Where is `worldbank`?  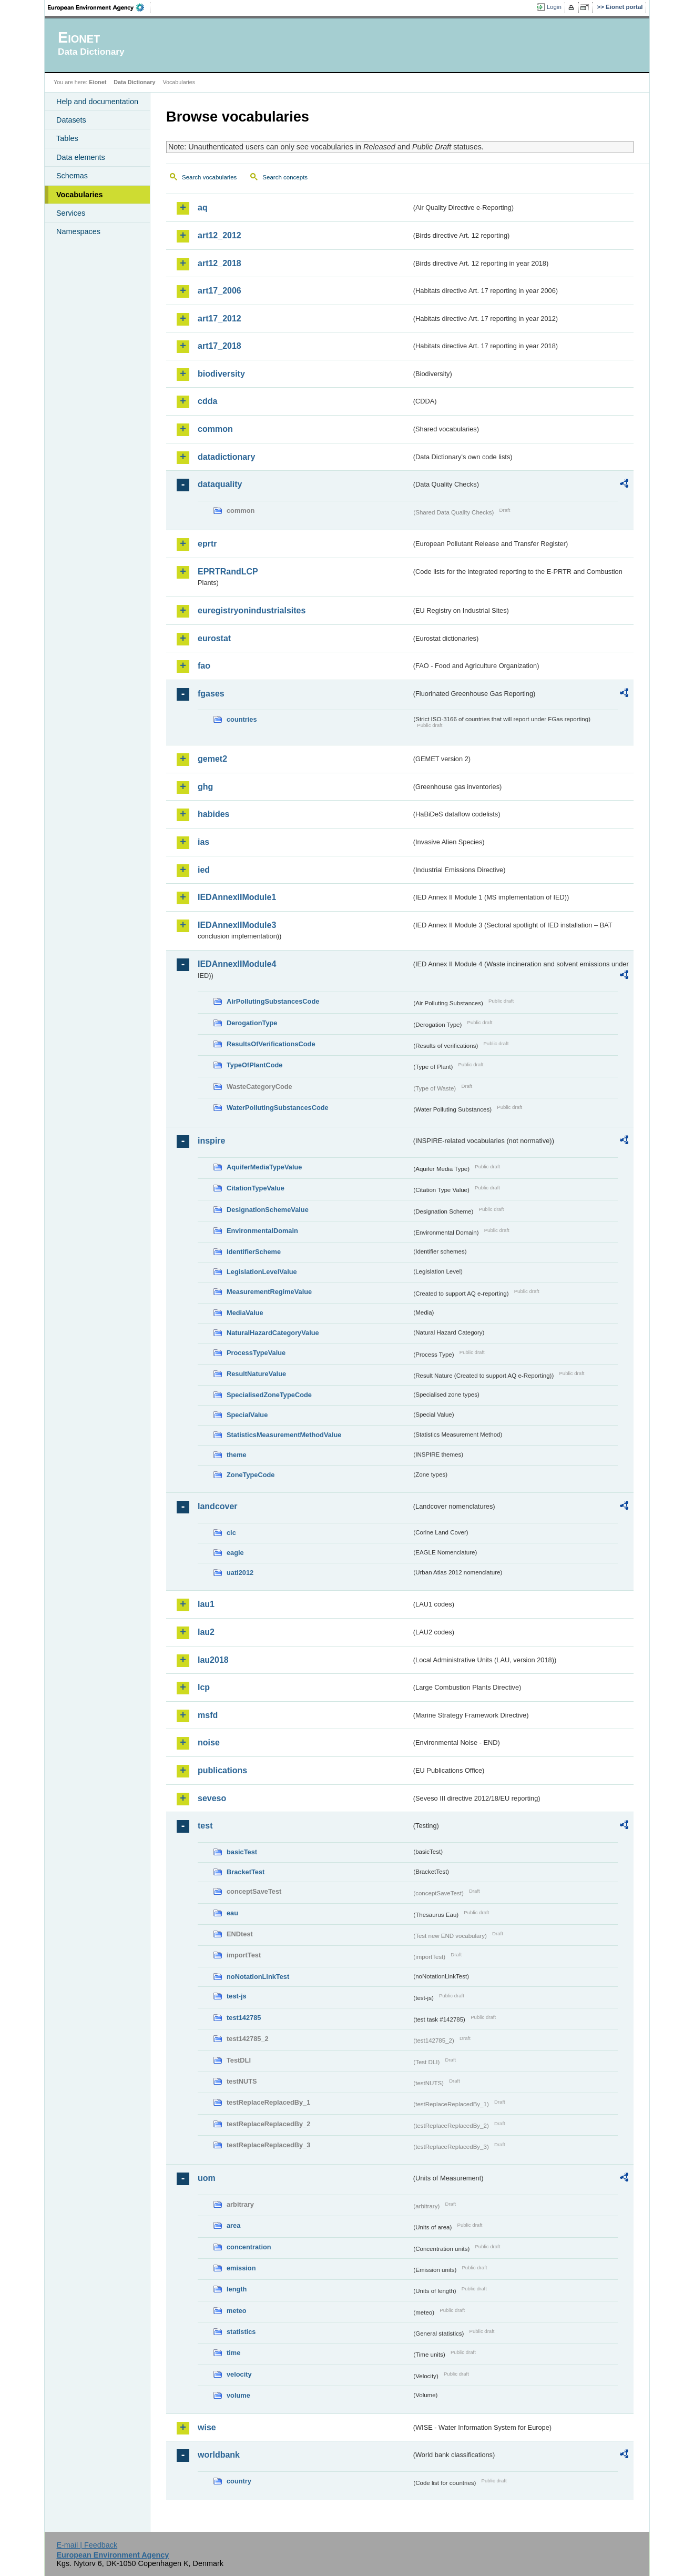
worldbank is located at coordinates (219, 2454).